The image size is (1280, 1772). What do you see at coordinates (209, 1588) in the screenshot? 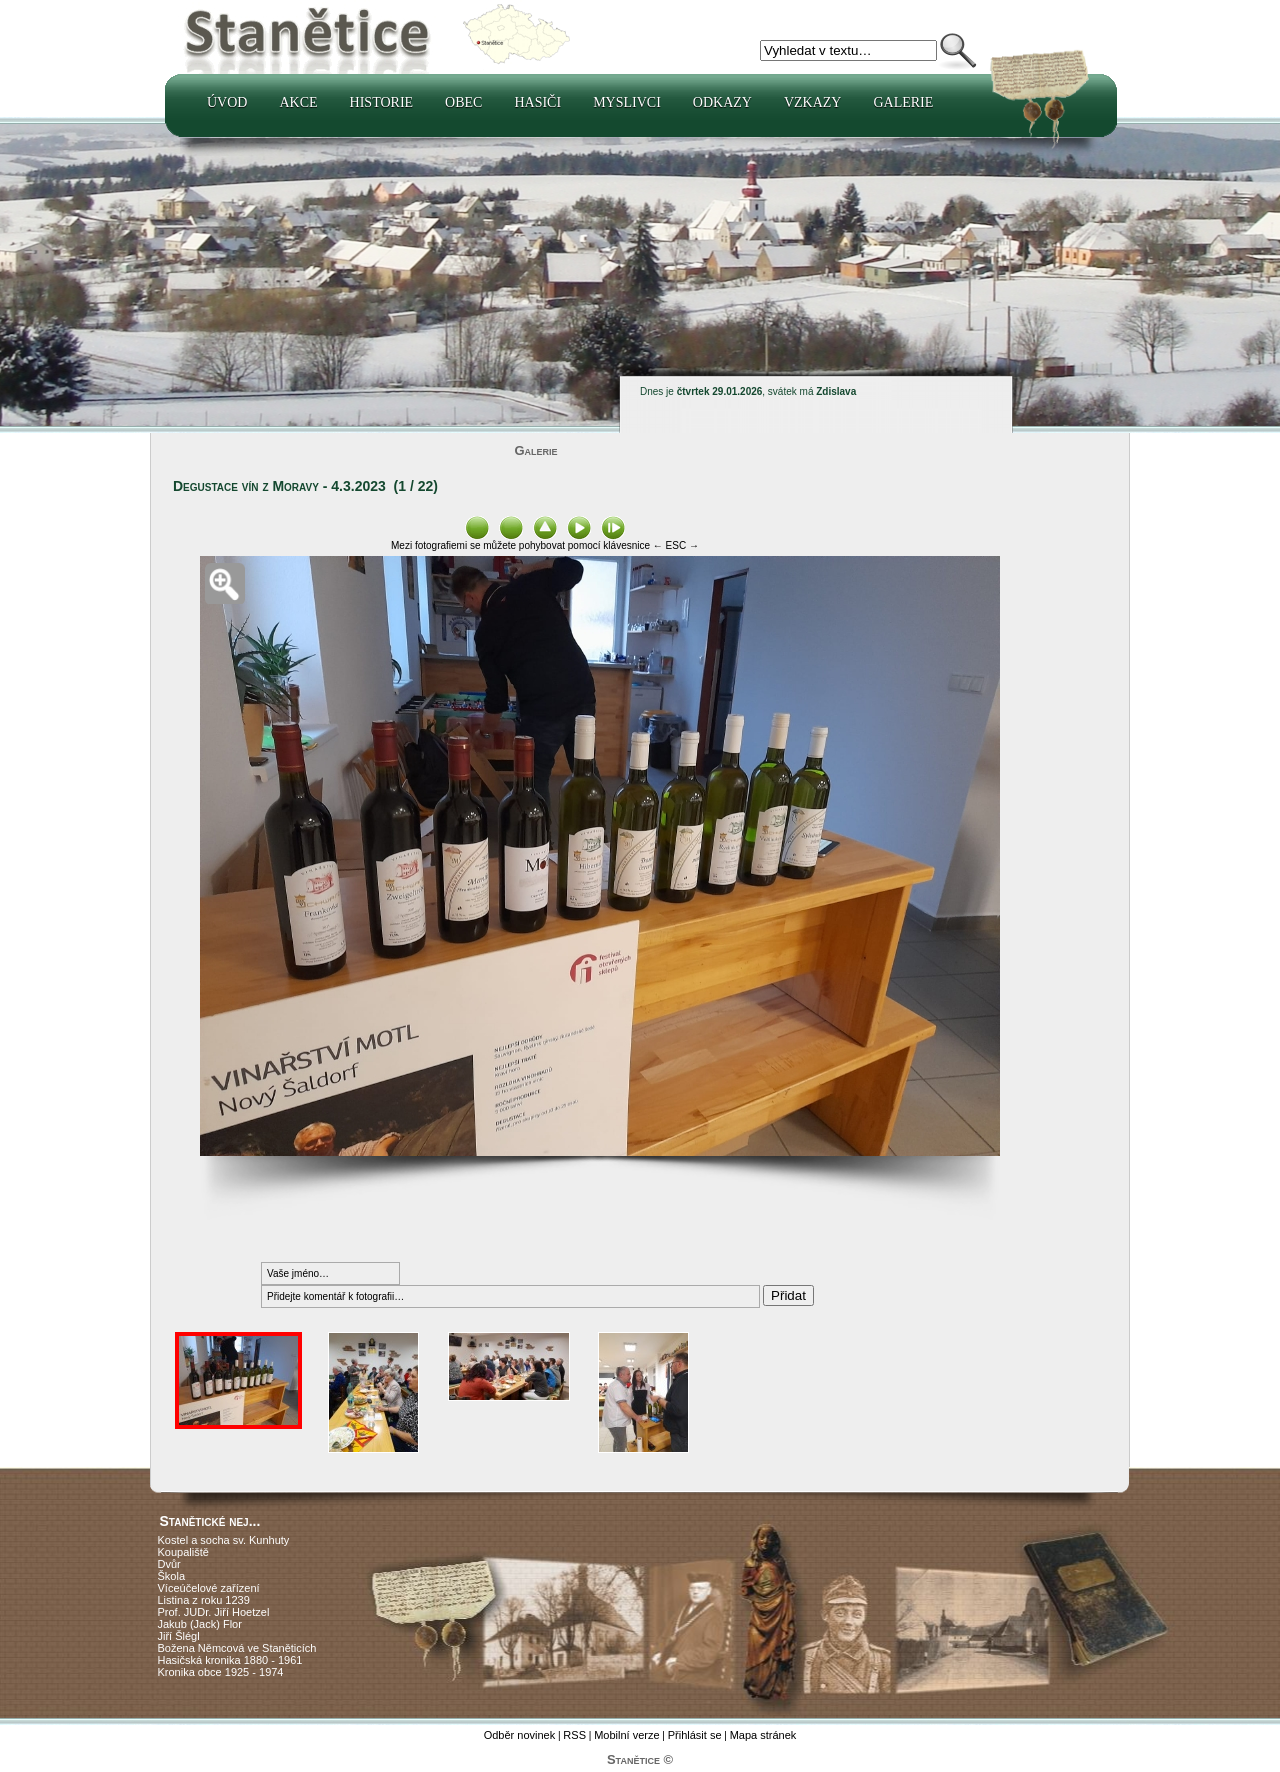
I see `Víceúčelové zařízení` at bounding box center [209, 1588].